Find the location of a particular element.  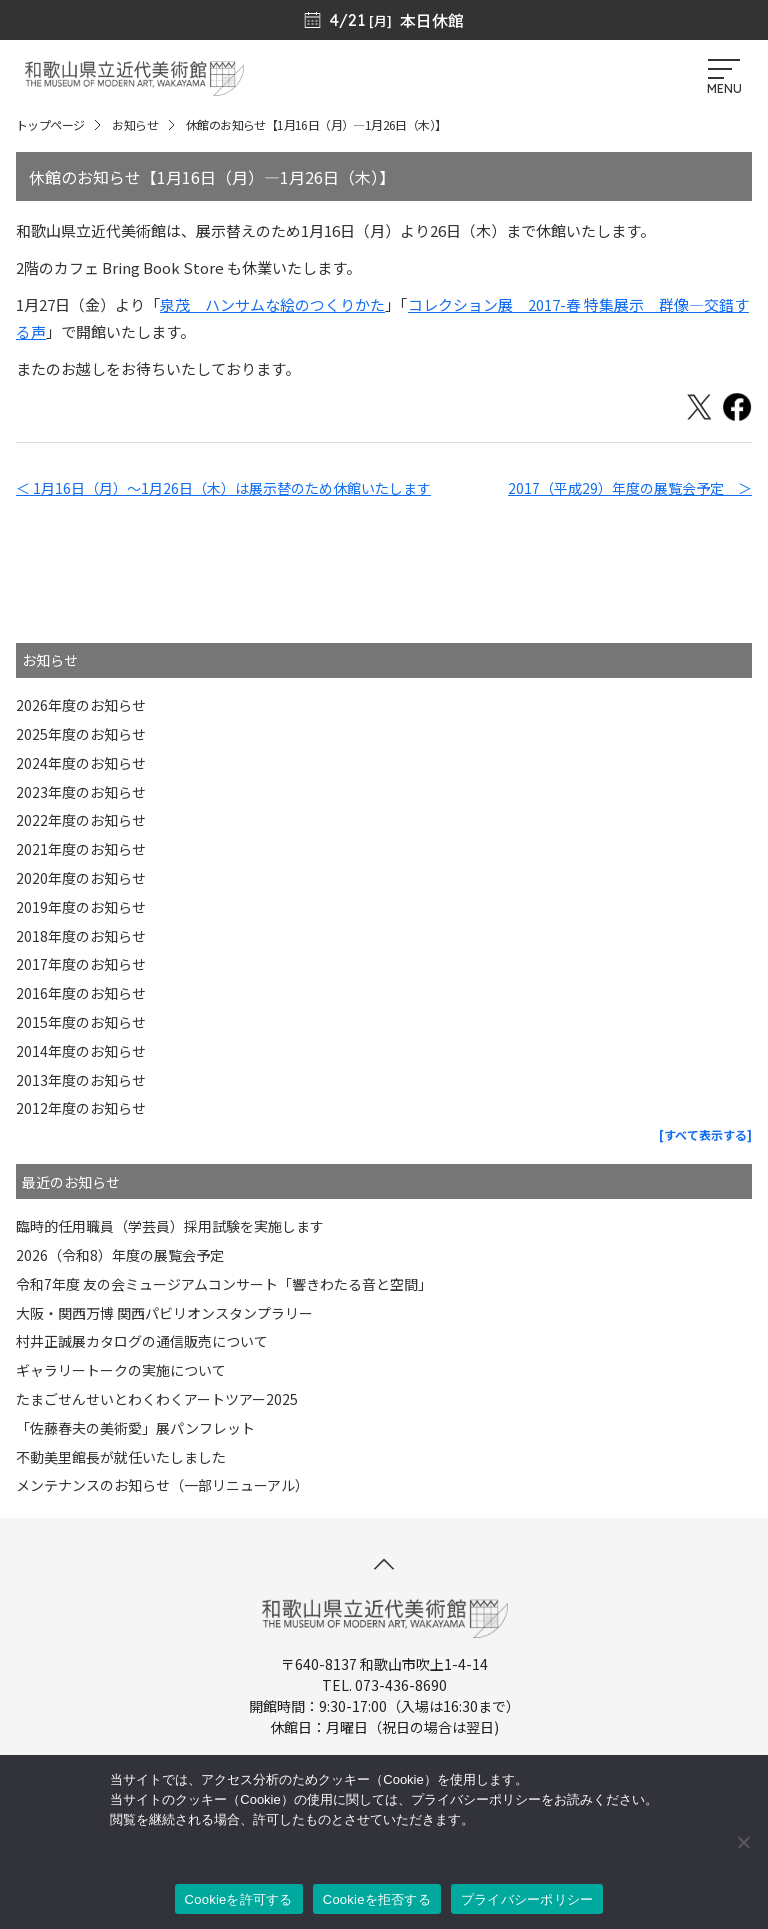

2012年度のお知らせ is located at coordinates (81, 1108).